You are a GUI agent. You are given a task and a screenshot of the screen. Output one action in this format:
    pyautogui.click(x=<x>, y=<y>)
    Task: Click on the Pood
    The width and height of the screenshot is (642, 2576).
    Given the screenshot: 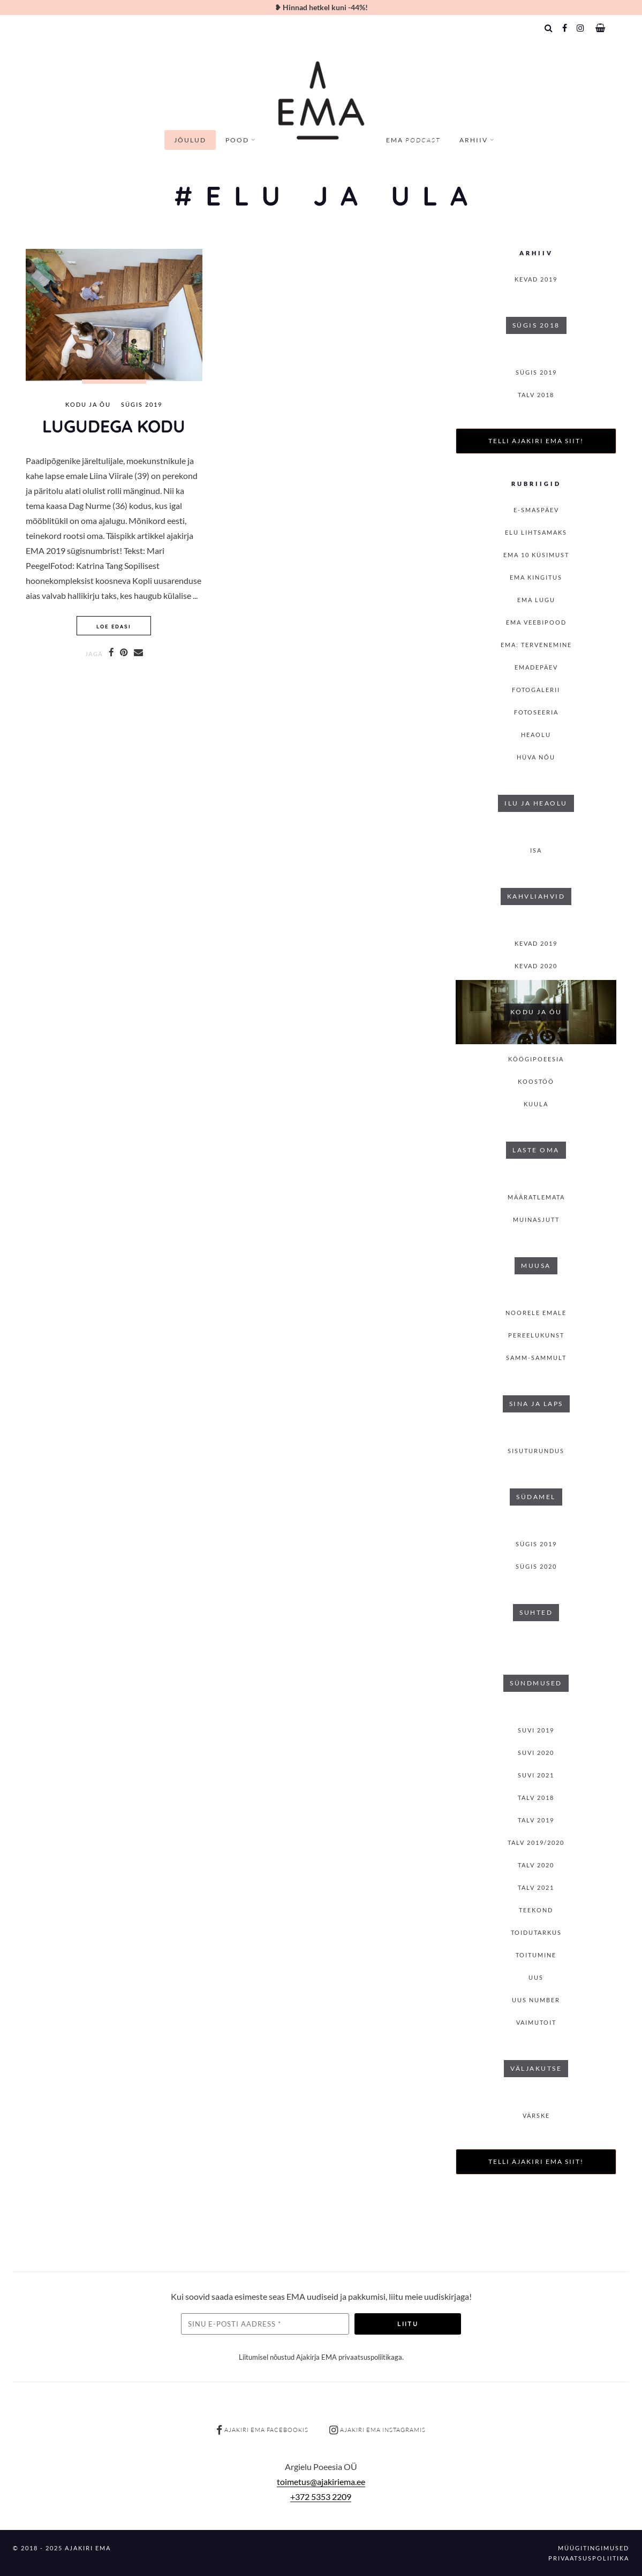 What is the action you would take?
    pyautogui.click(x=237, y=140)
    